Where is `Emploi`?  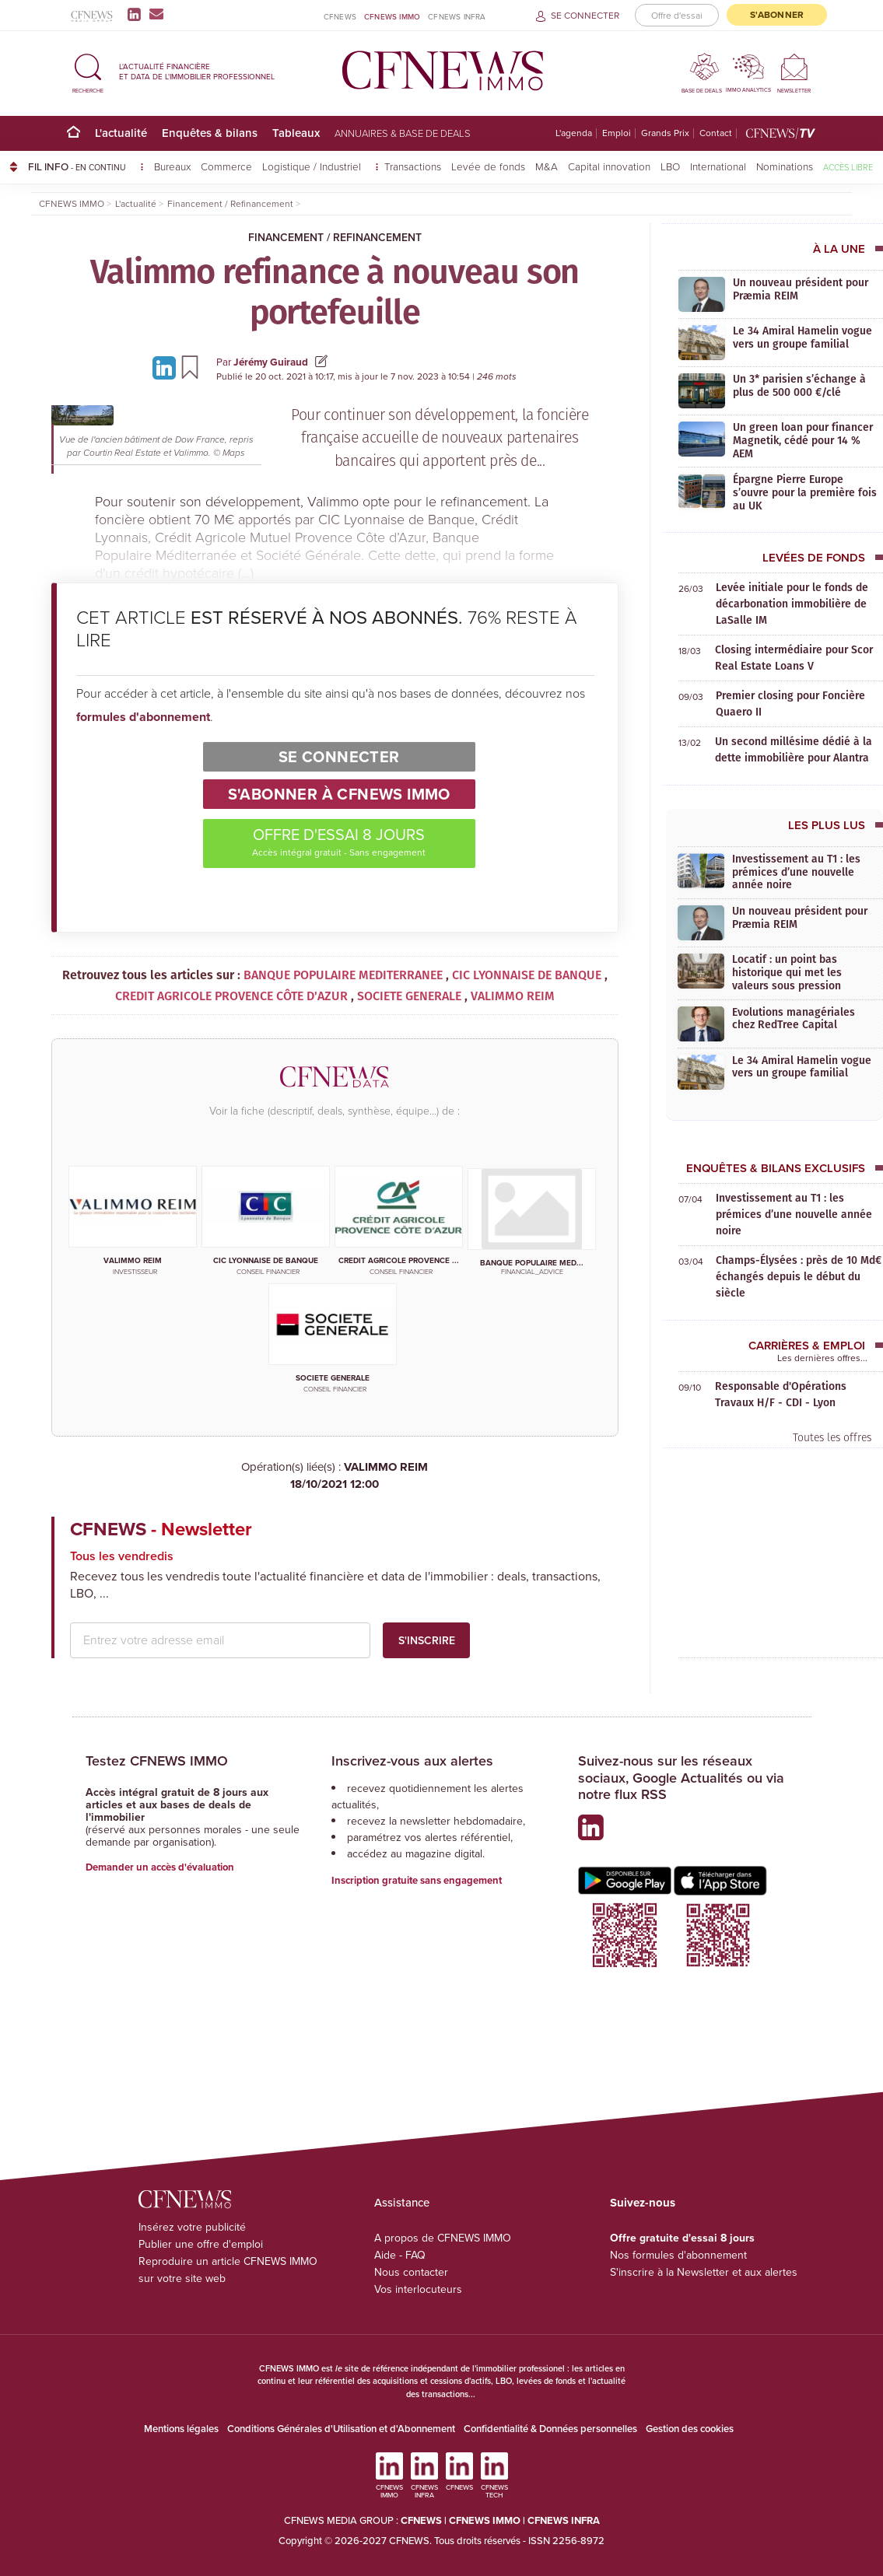
Emploi is located at coordinates (616, 133).